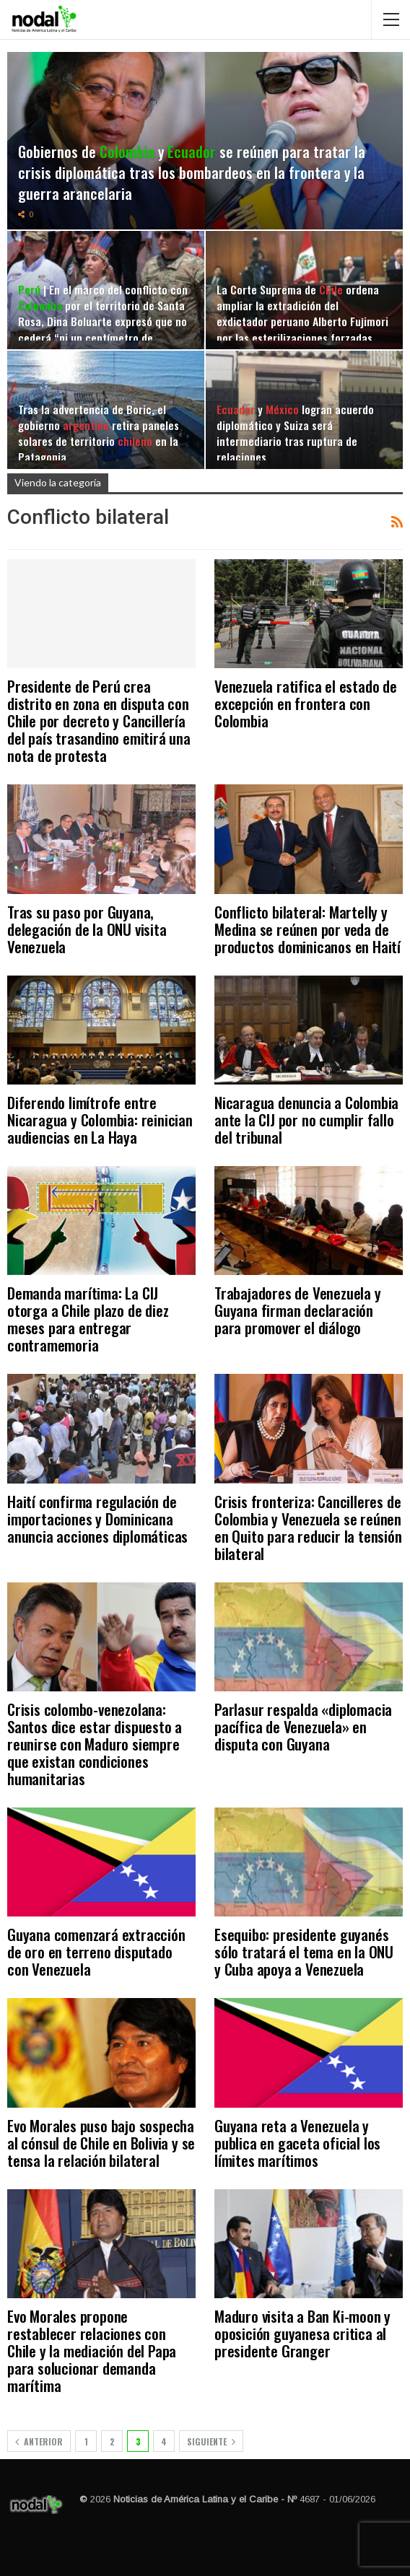  What do you see at coordinates (305, 703) in the screenshot?
I see `Venezuela ratifica el estado de excepción en frontera con Colombia` at bounding box center [305, 703].